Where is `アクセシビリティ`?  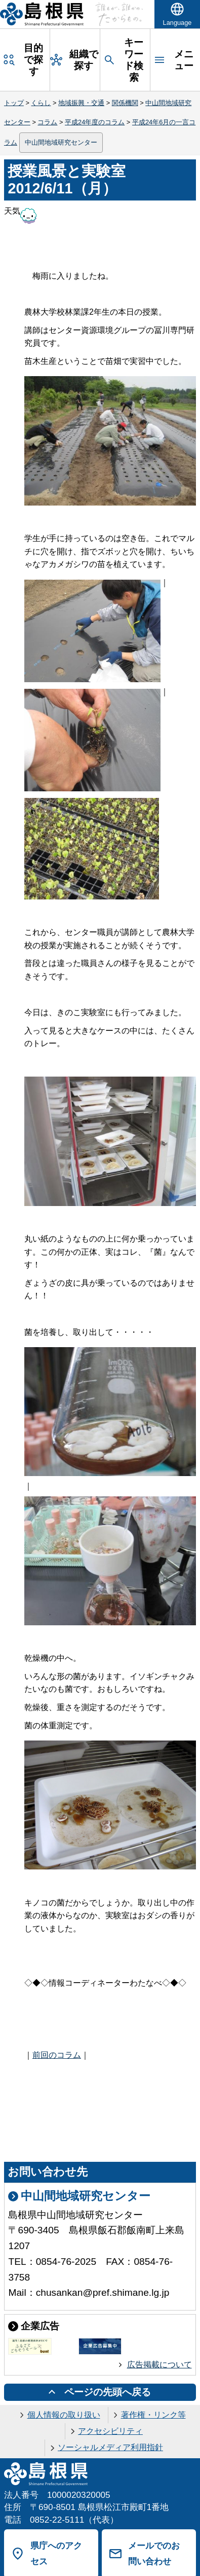
アクセシビリティ is located at coordinates (110, 2431).